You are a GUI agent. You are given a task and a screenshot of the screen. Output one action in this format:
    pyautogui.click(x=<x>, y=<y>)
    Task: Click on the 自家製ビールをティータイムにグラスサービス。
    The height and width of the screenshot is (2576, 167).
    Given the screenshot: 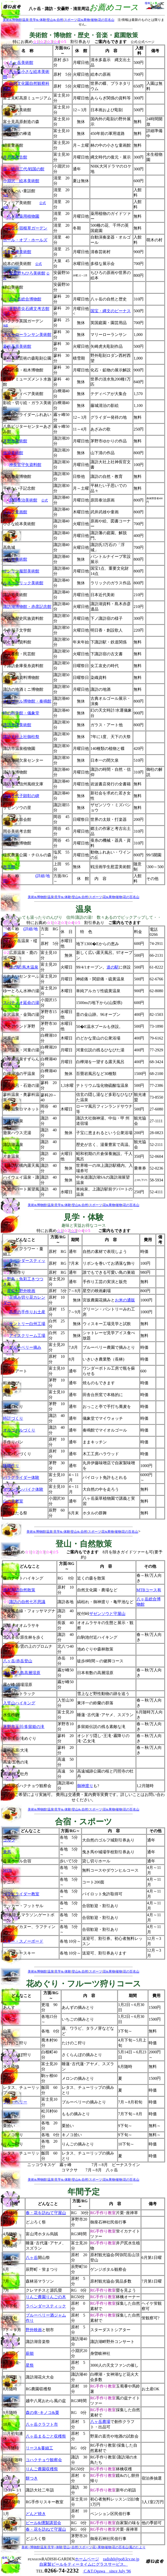 What is the action you would take?
    pyautogui.click(x=83, y=2564)
    